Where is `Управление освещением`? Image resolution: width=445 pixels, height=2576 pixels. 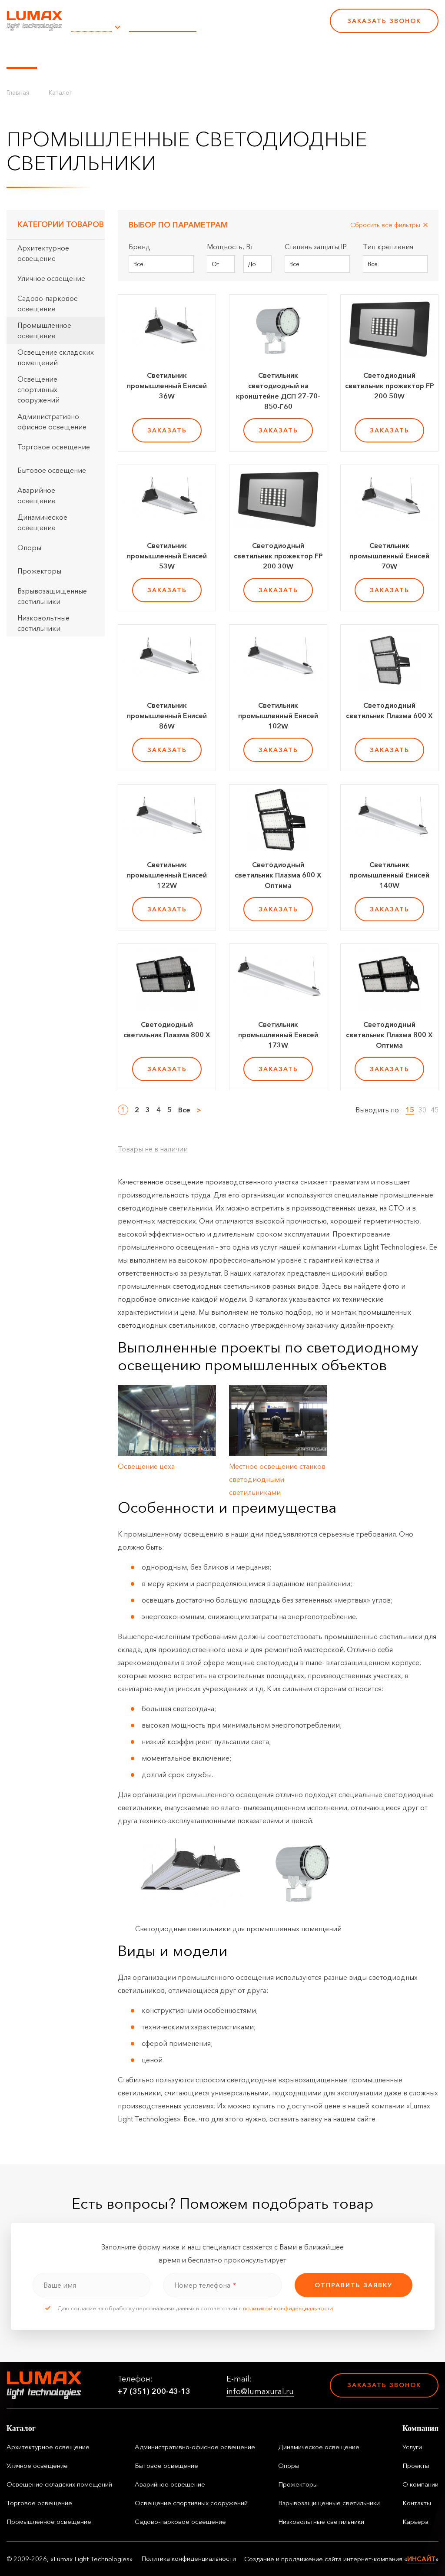 Управление освещением is located at coordinates (93, 53).